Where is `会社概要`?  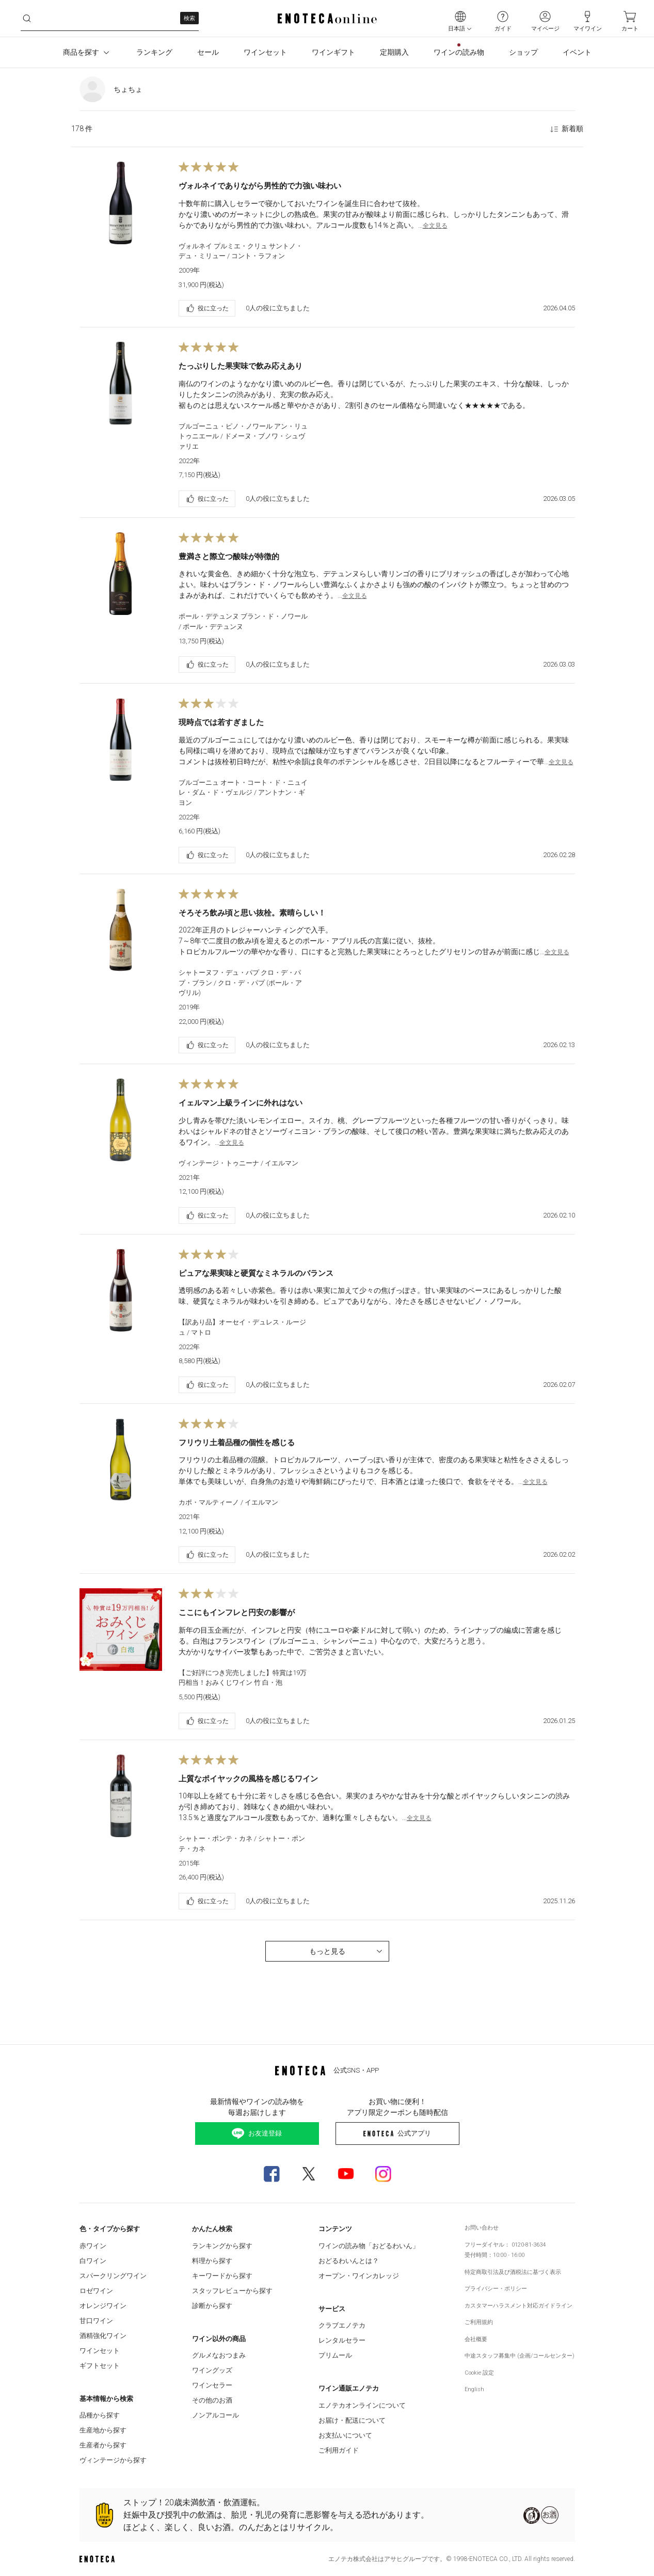 会社概要 is located at coordinates (476, 2339).